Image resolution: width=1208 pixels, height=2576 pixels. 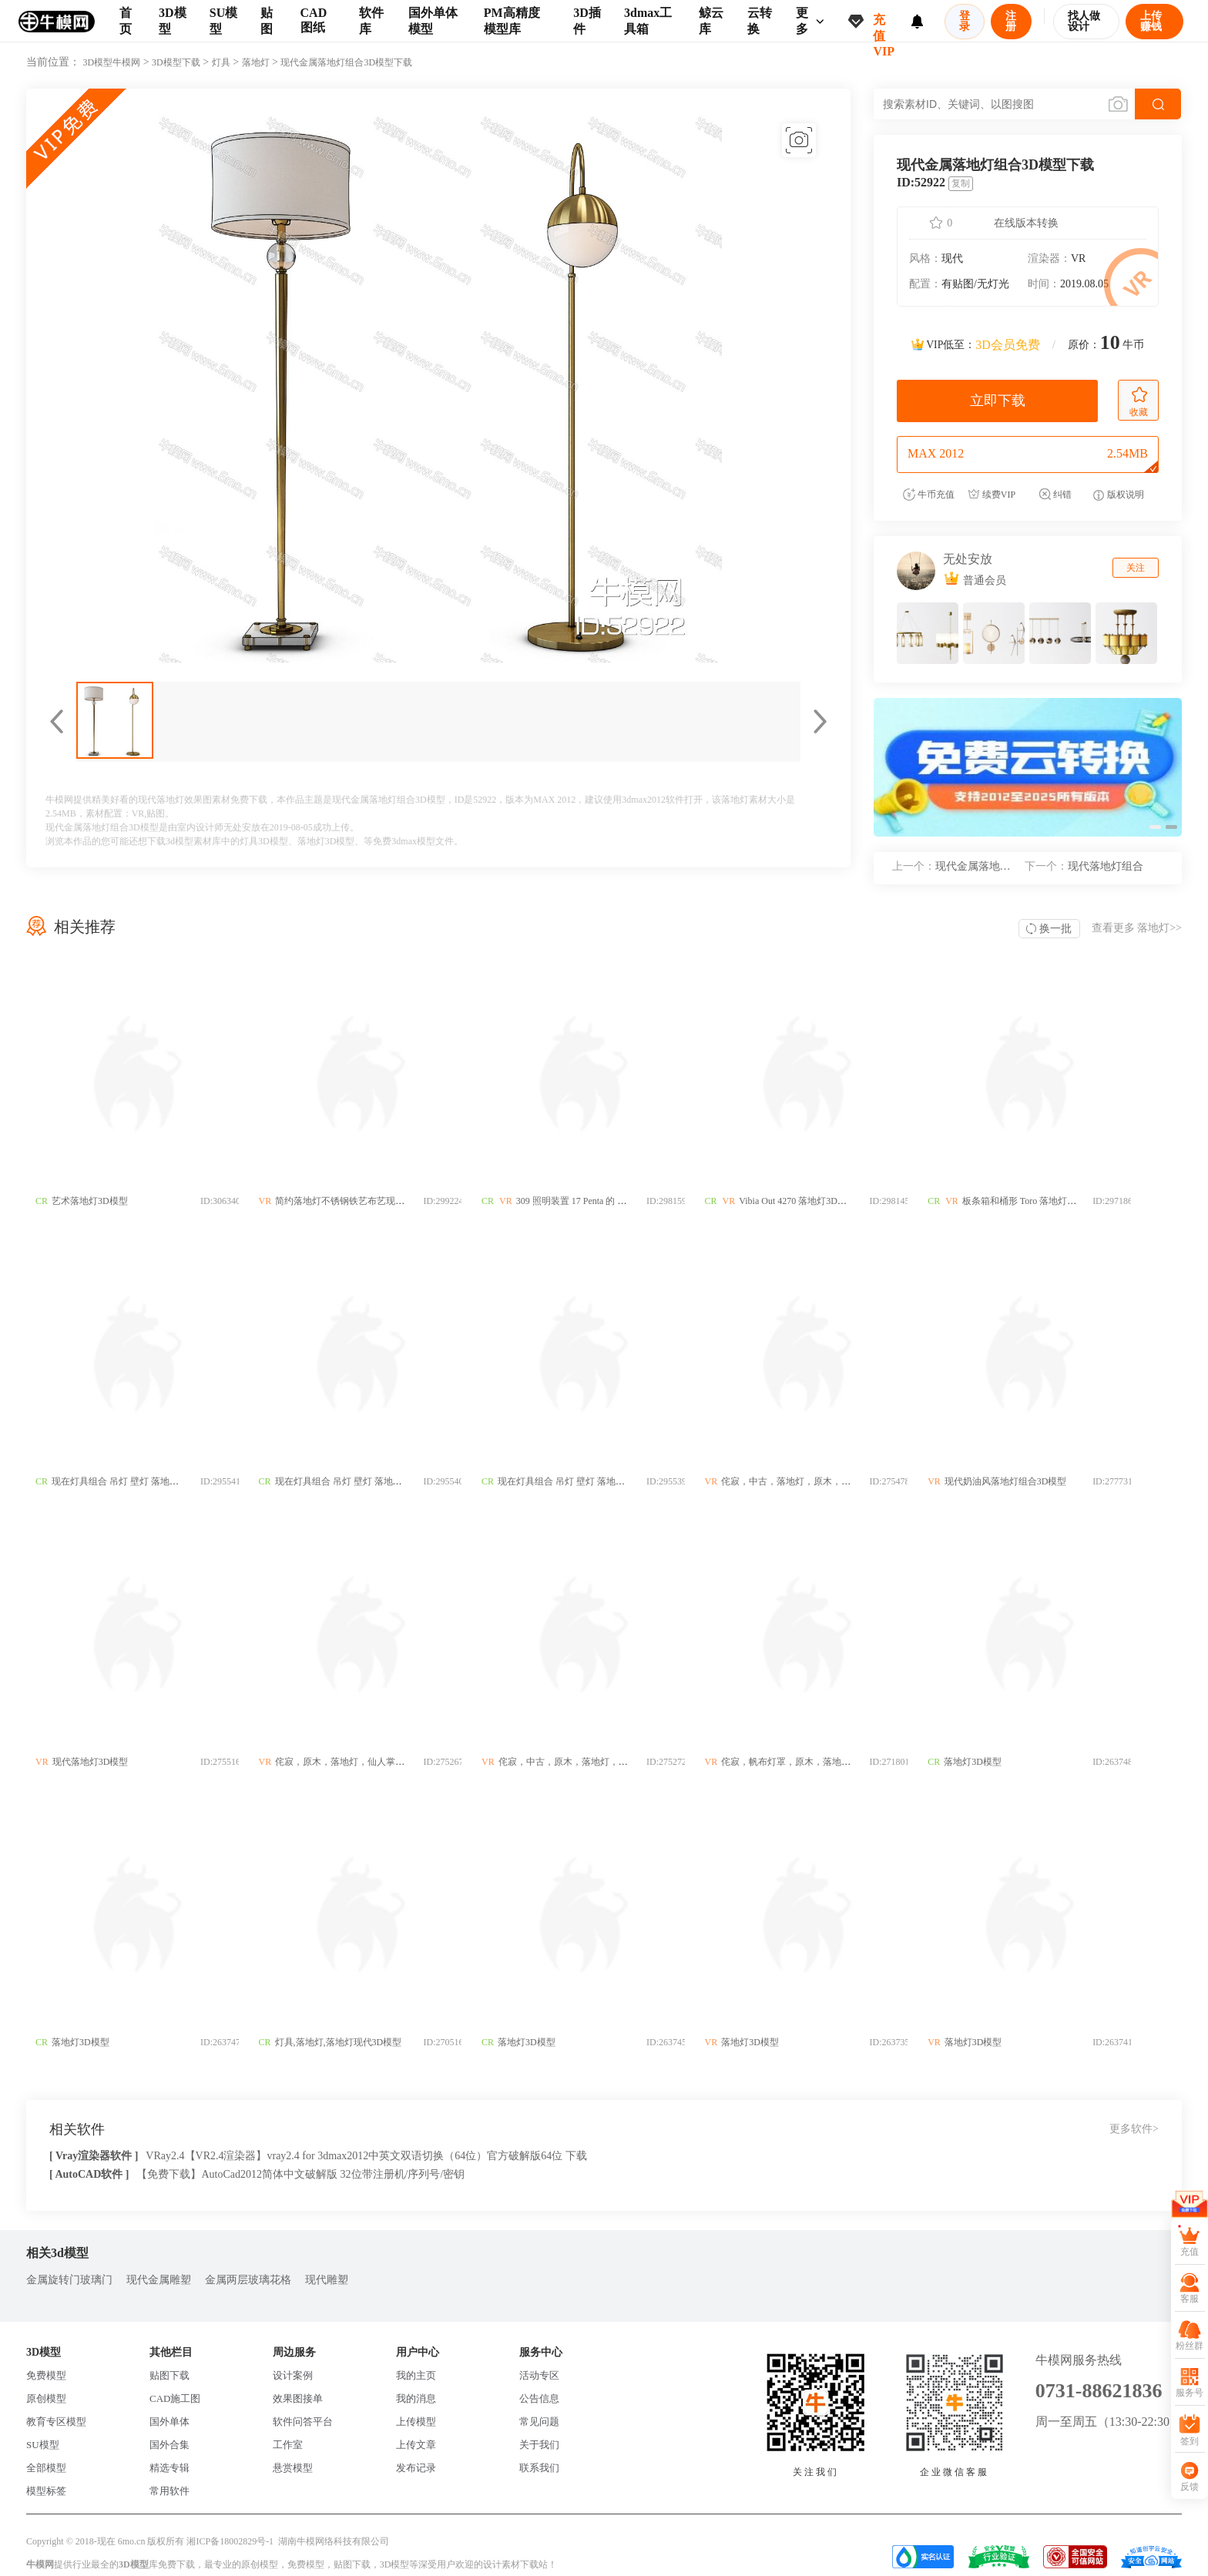 What do you see at coordinates (416, 2398) in the screenshot?
I see `我的消息` at bounding box center [416, 2398].